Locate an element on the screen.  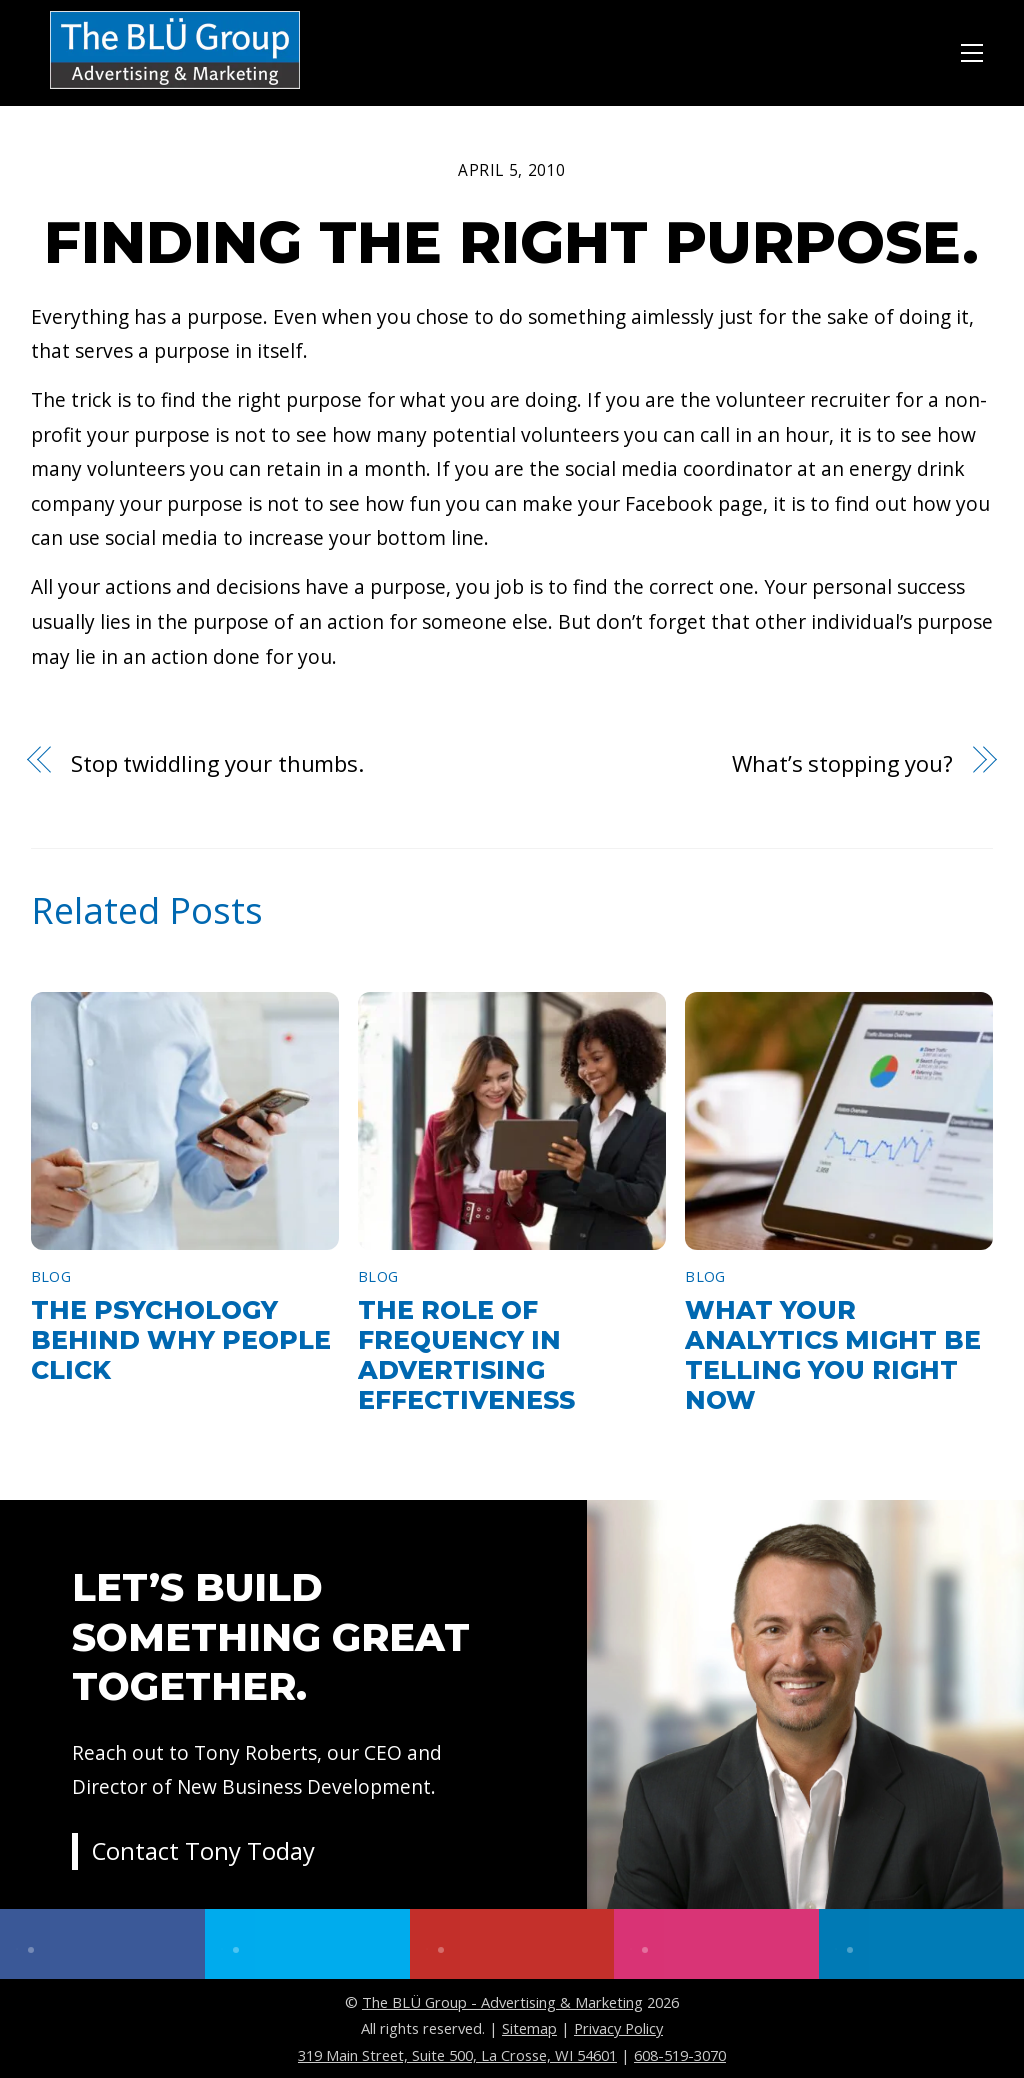
The BLÜ Group - Advertising & Marketing is located at coordinates (502, 2002).